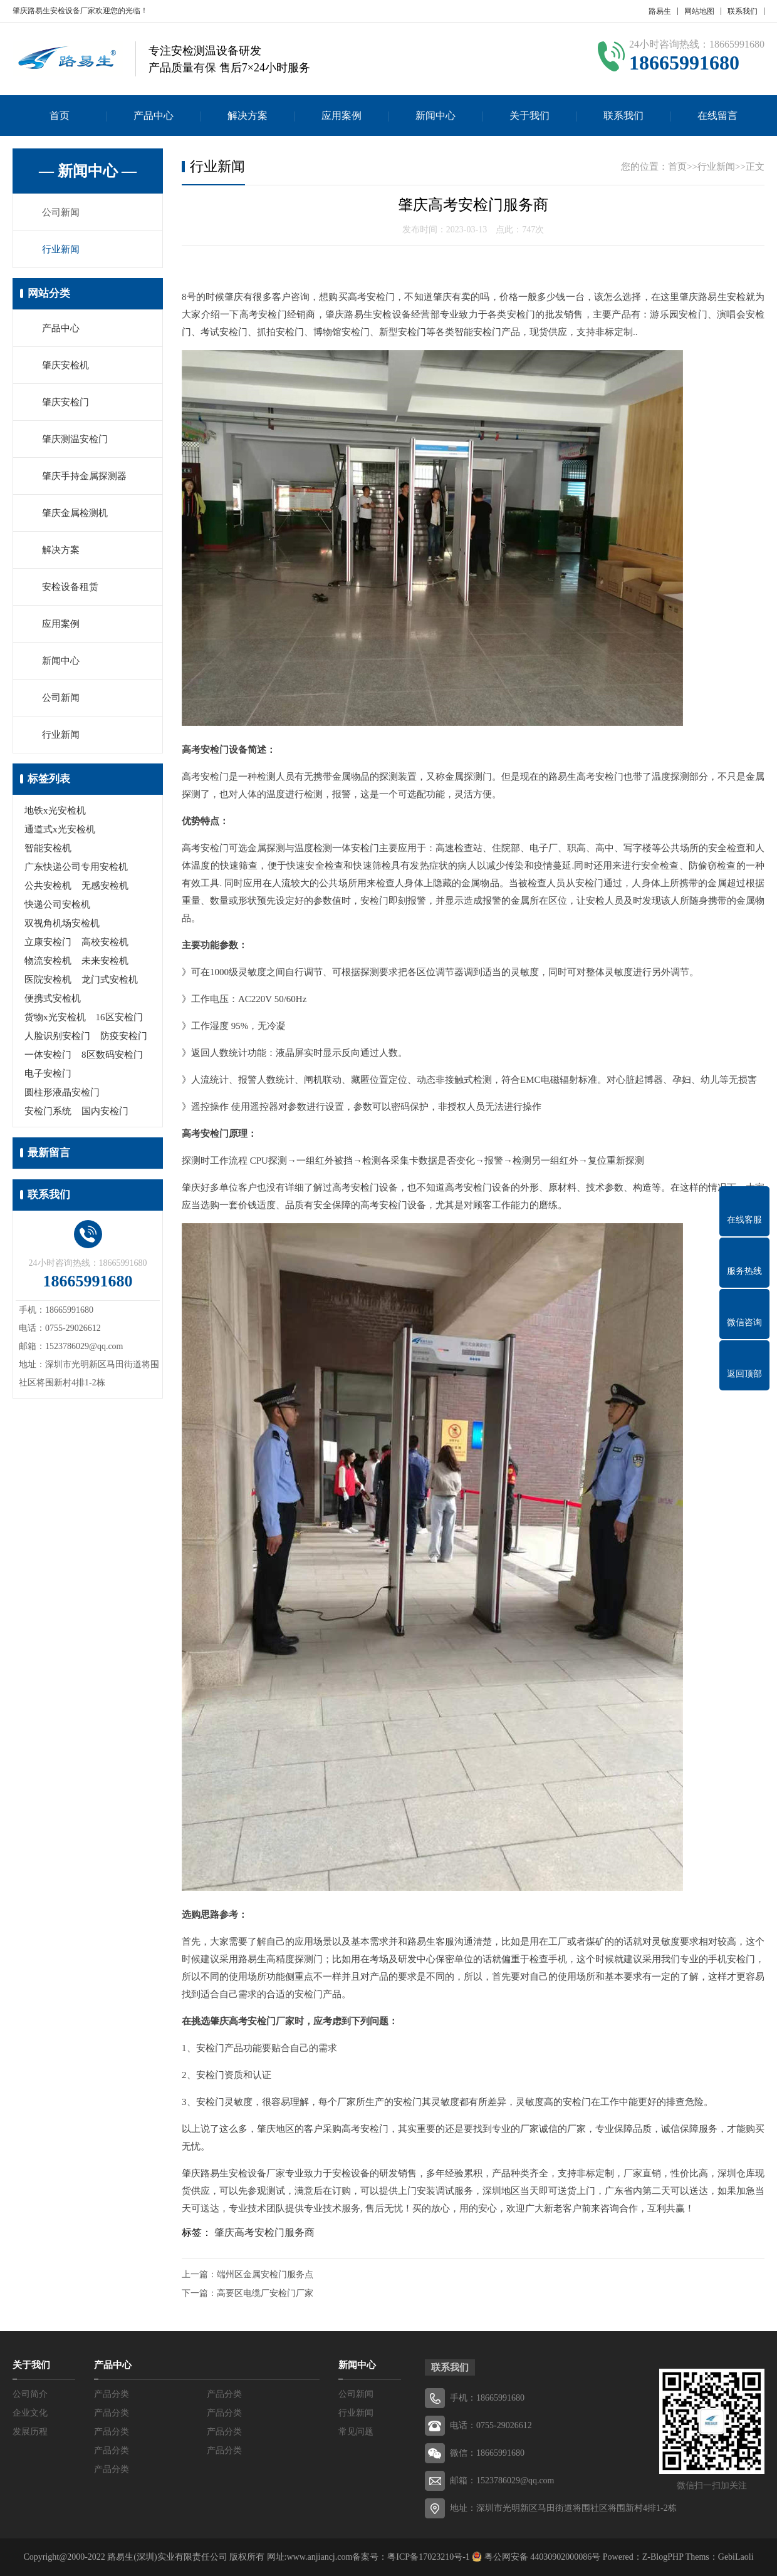 The width and height of the screenshot is (777, 2576). What do you see at coordinates (55, 810) in the screenshot?
I see `地铁x光安检机` at bounding box center [55, 810].